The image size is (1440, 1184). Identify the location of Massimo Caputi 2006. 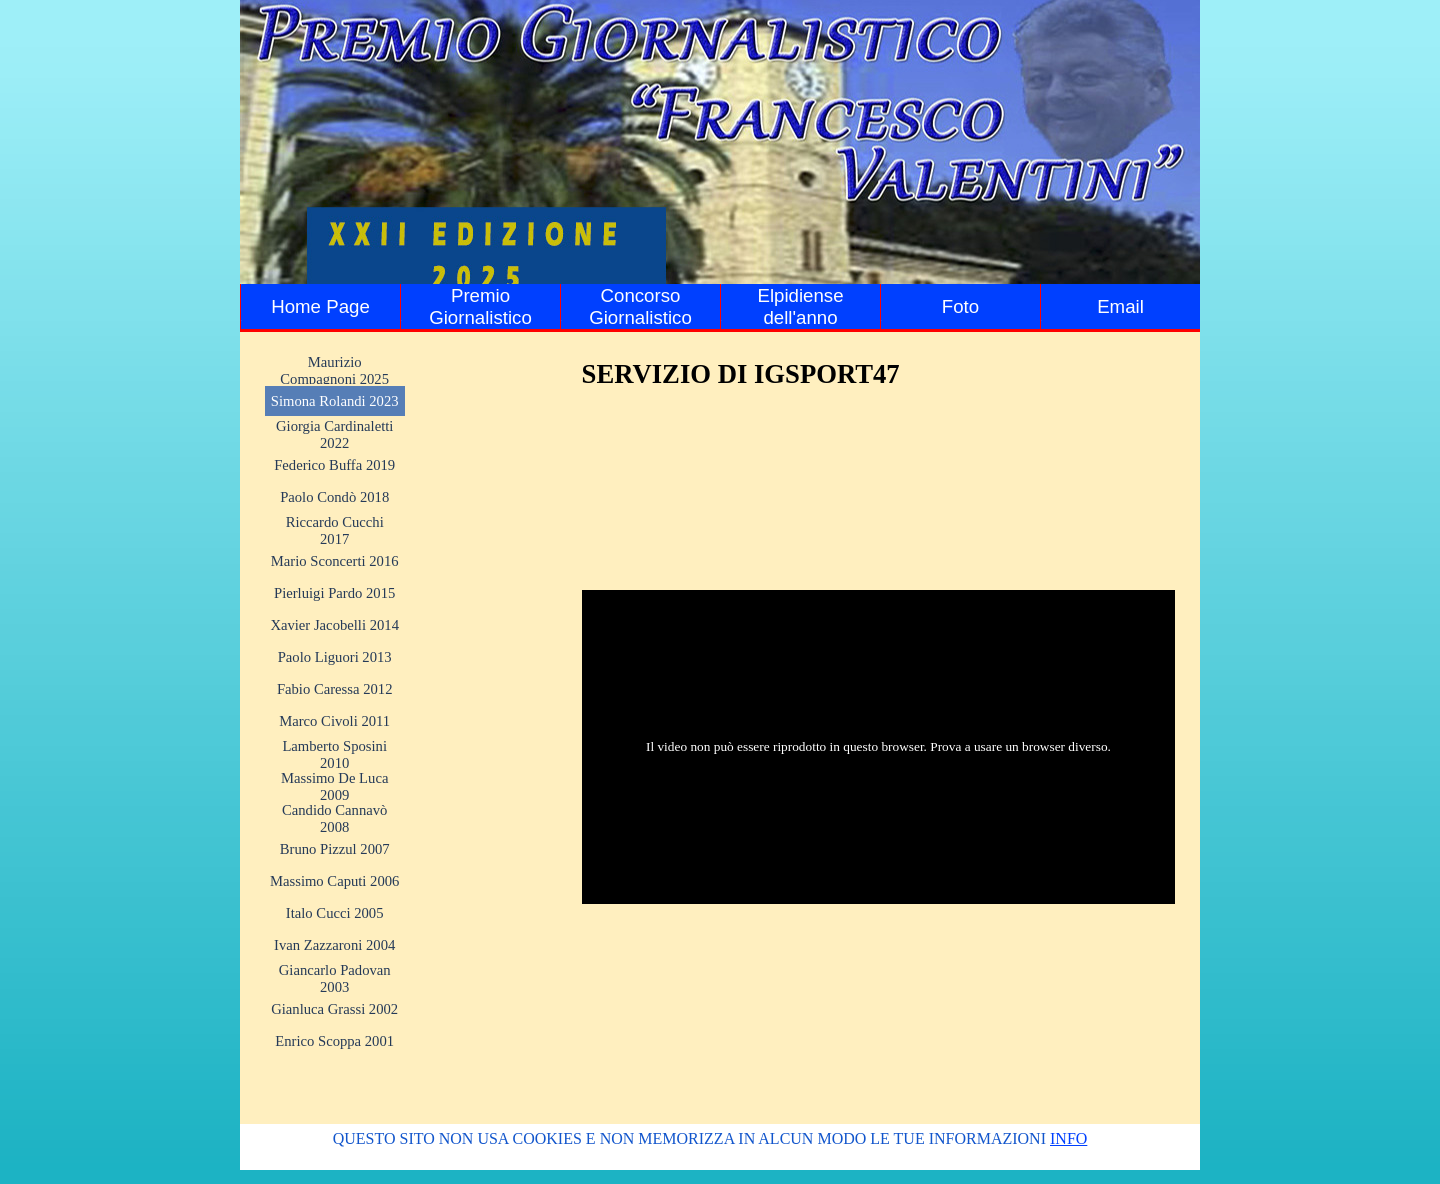
(334, 881).